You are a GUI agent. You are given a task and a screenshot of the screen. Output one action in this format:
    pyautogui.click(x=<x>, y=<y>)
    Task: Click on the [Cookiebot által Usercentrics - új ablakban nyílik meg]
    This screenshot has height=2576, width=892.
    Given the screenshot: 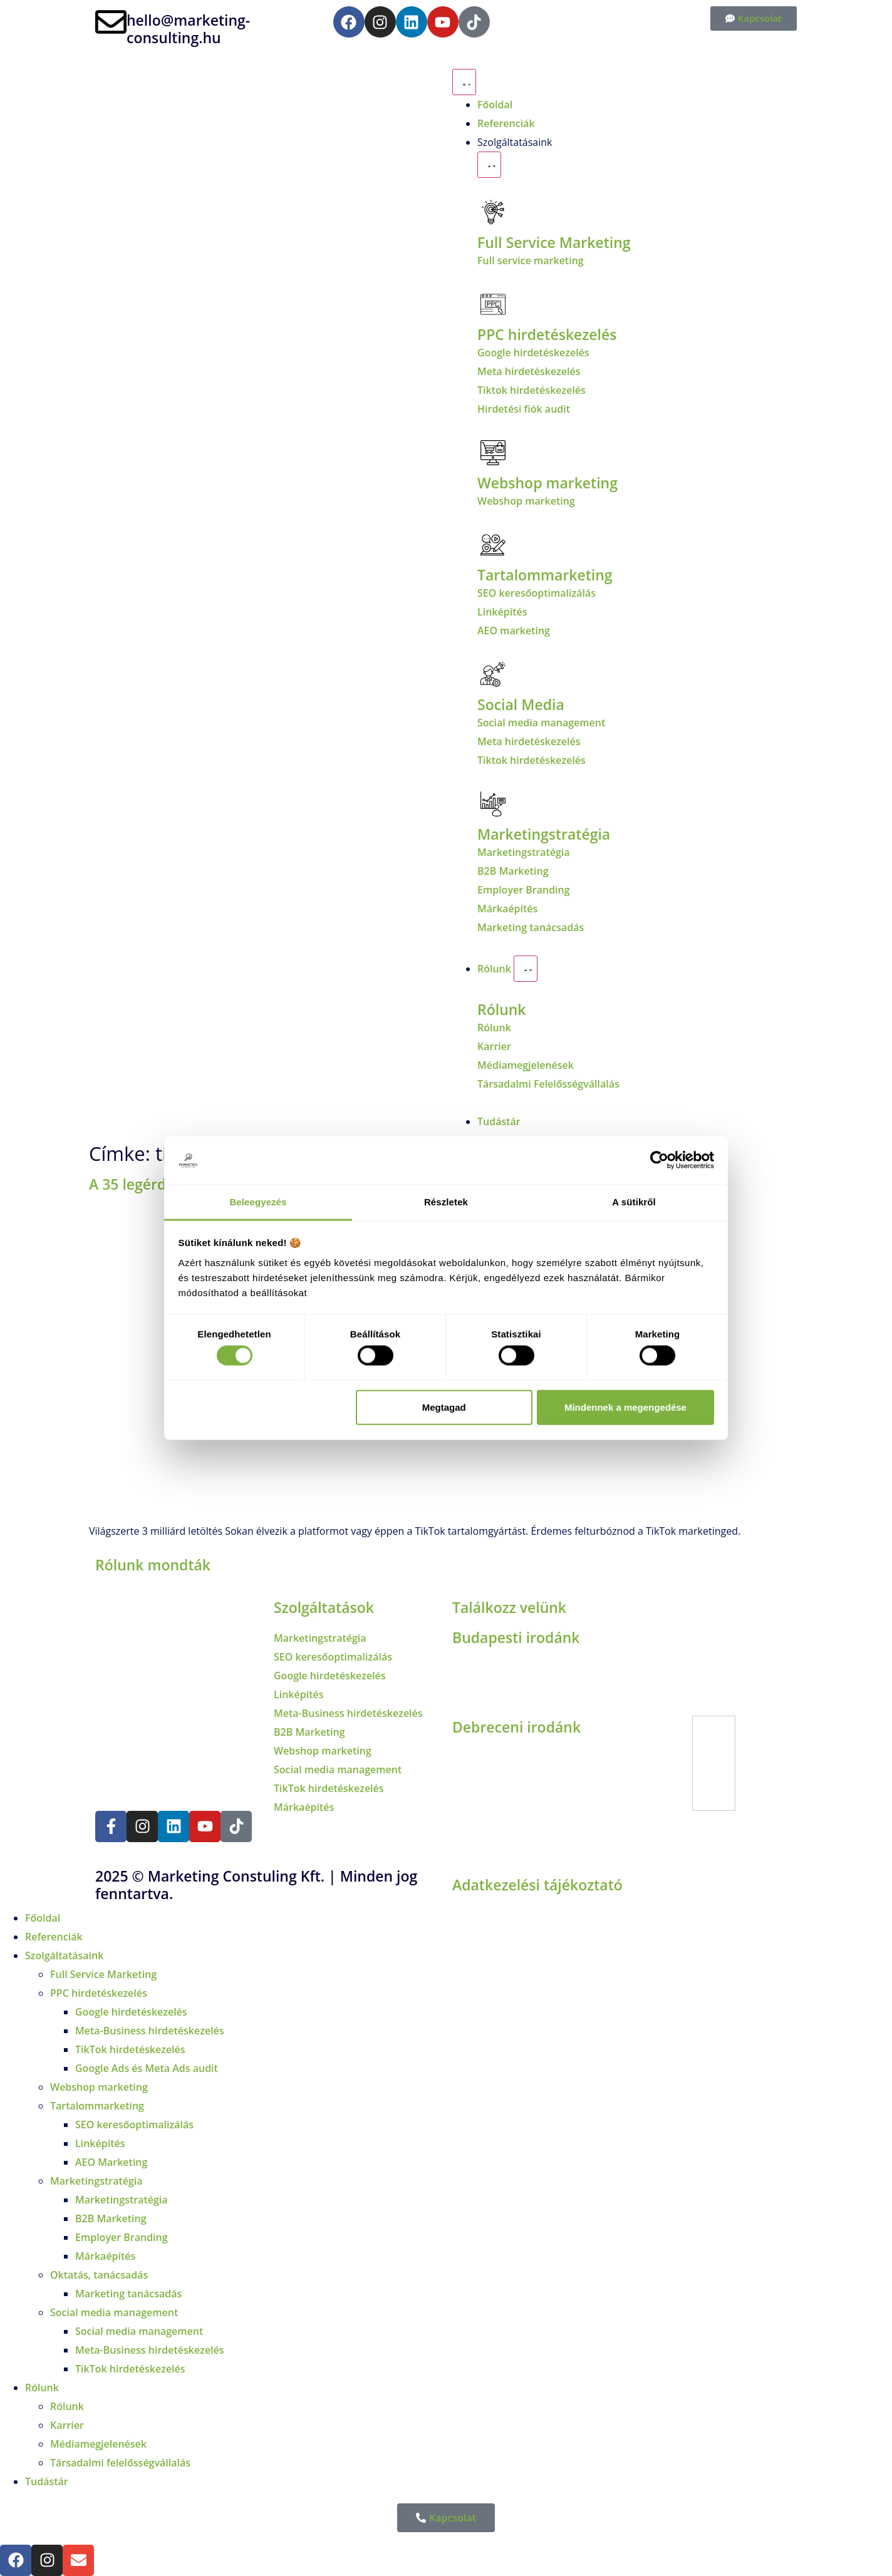 What is the action you would take?
    pyautogui.click(x=659, y=1160)
    